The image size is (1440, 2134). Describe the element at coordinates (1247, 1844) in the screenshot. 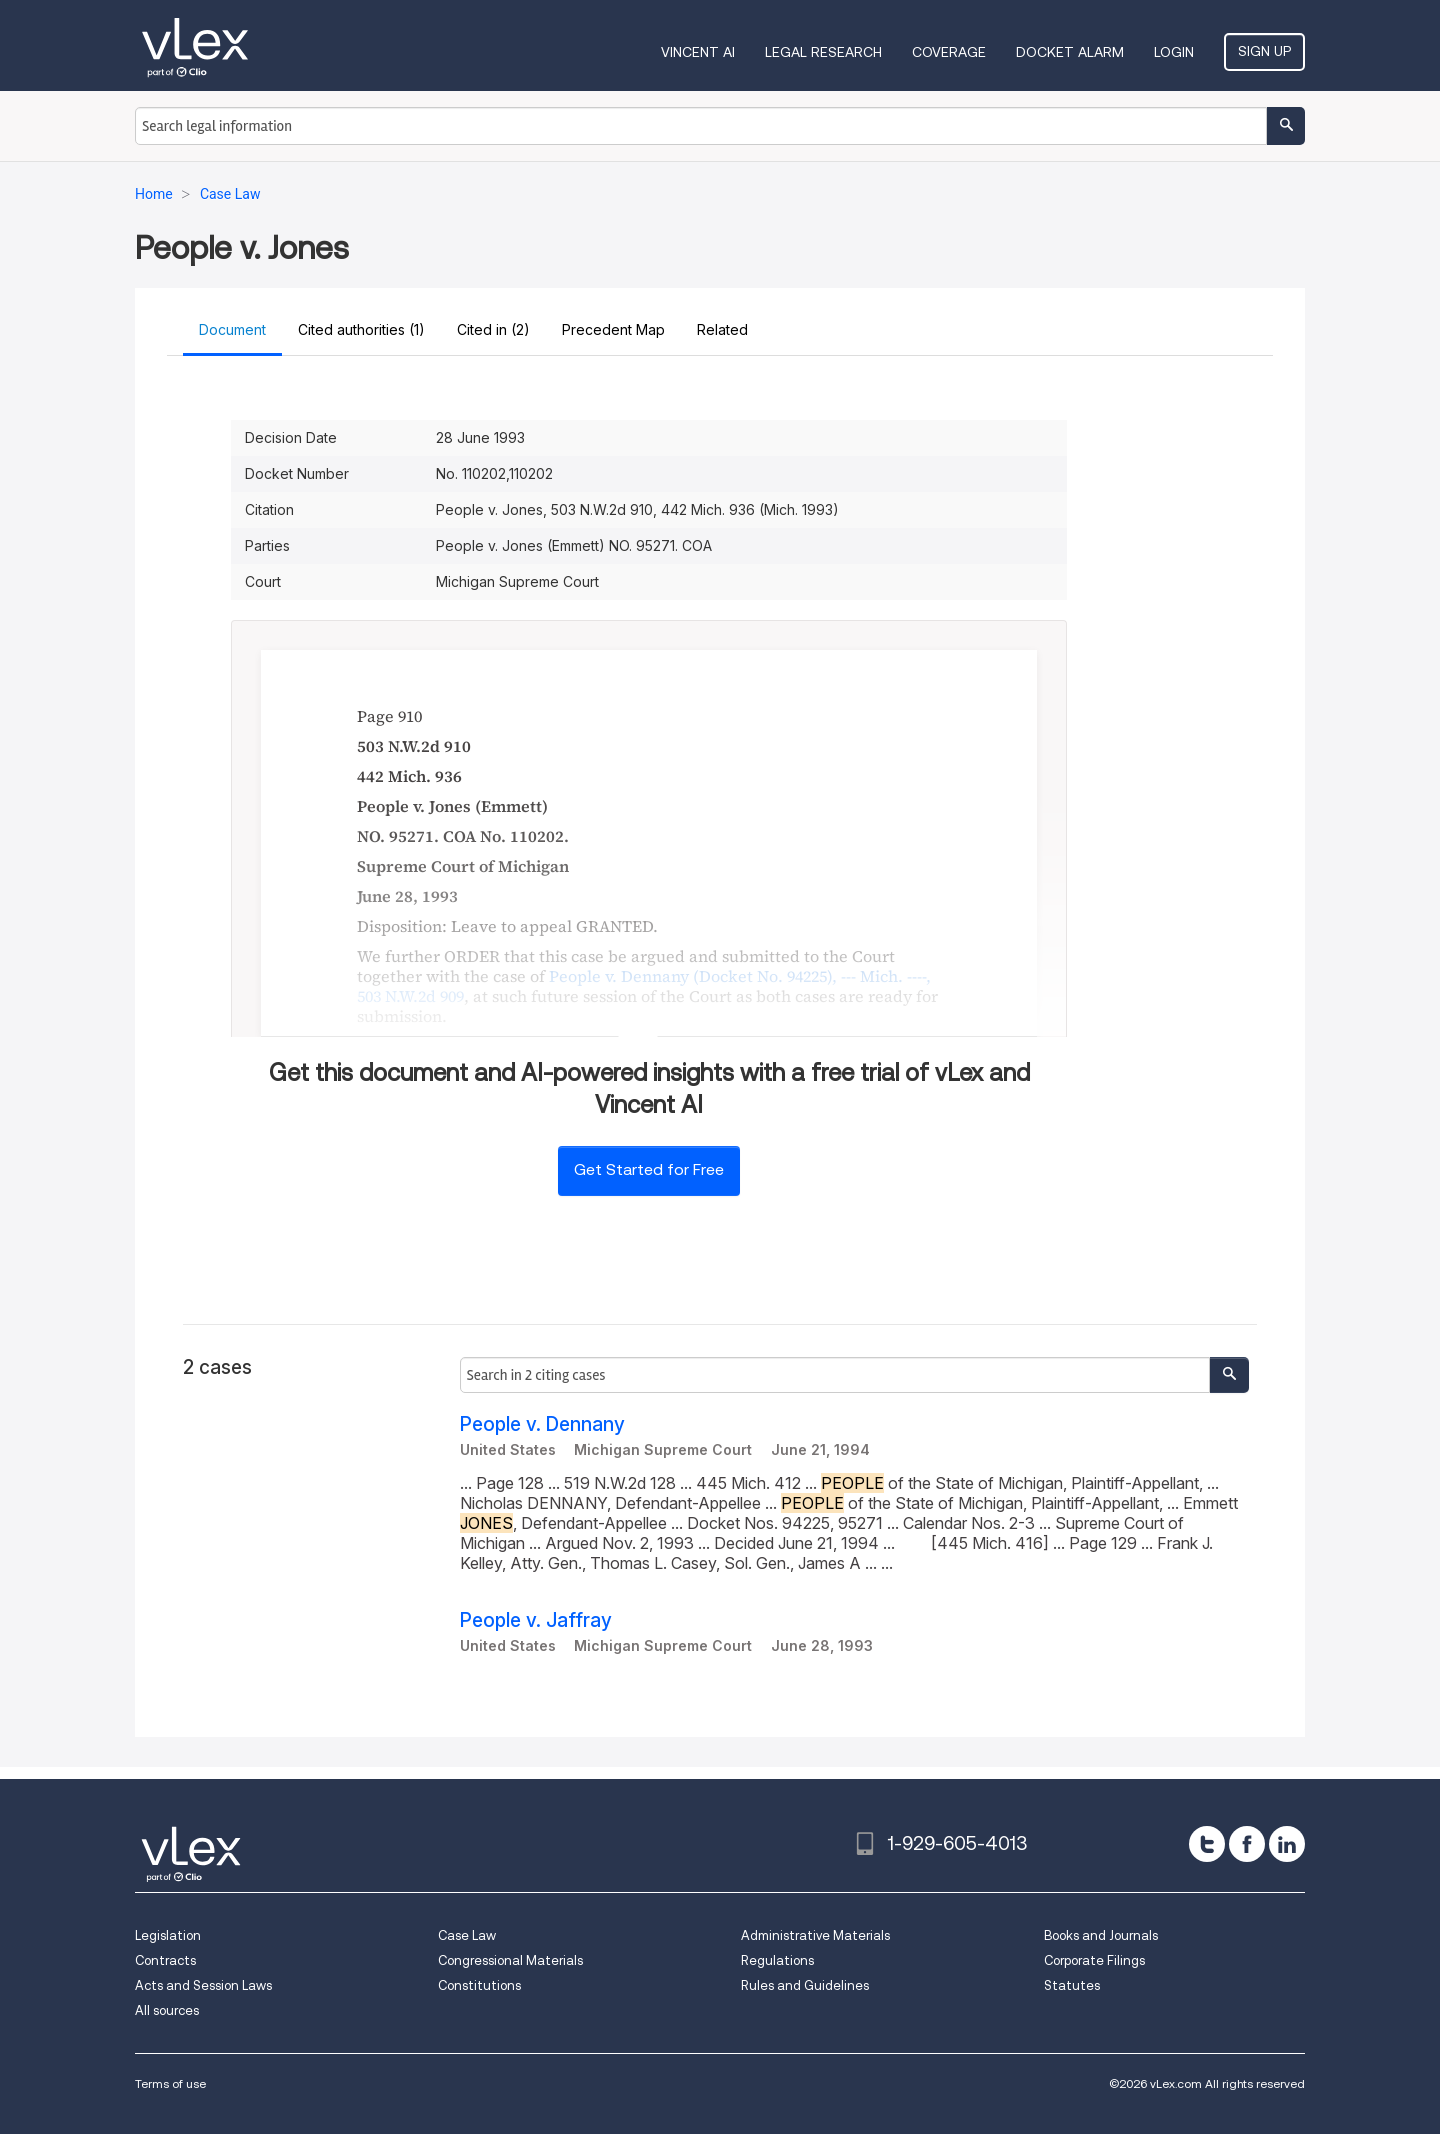

I see `[facebook]` at that location.